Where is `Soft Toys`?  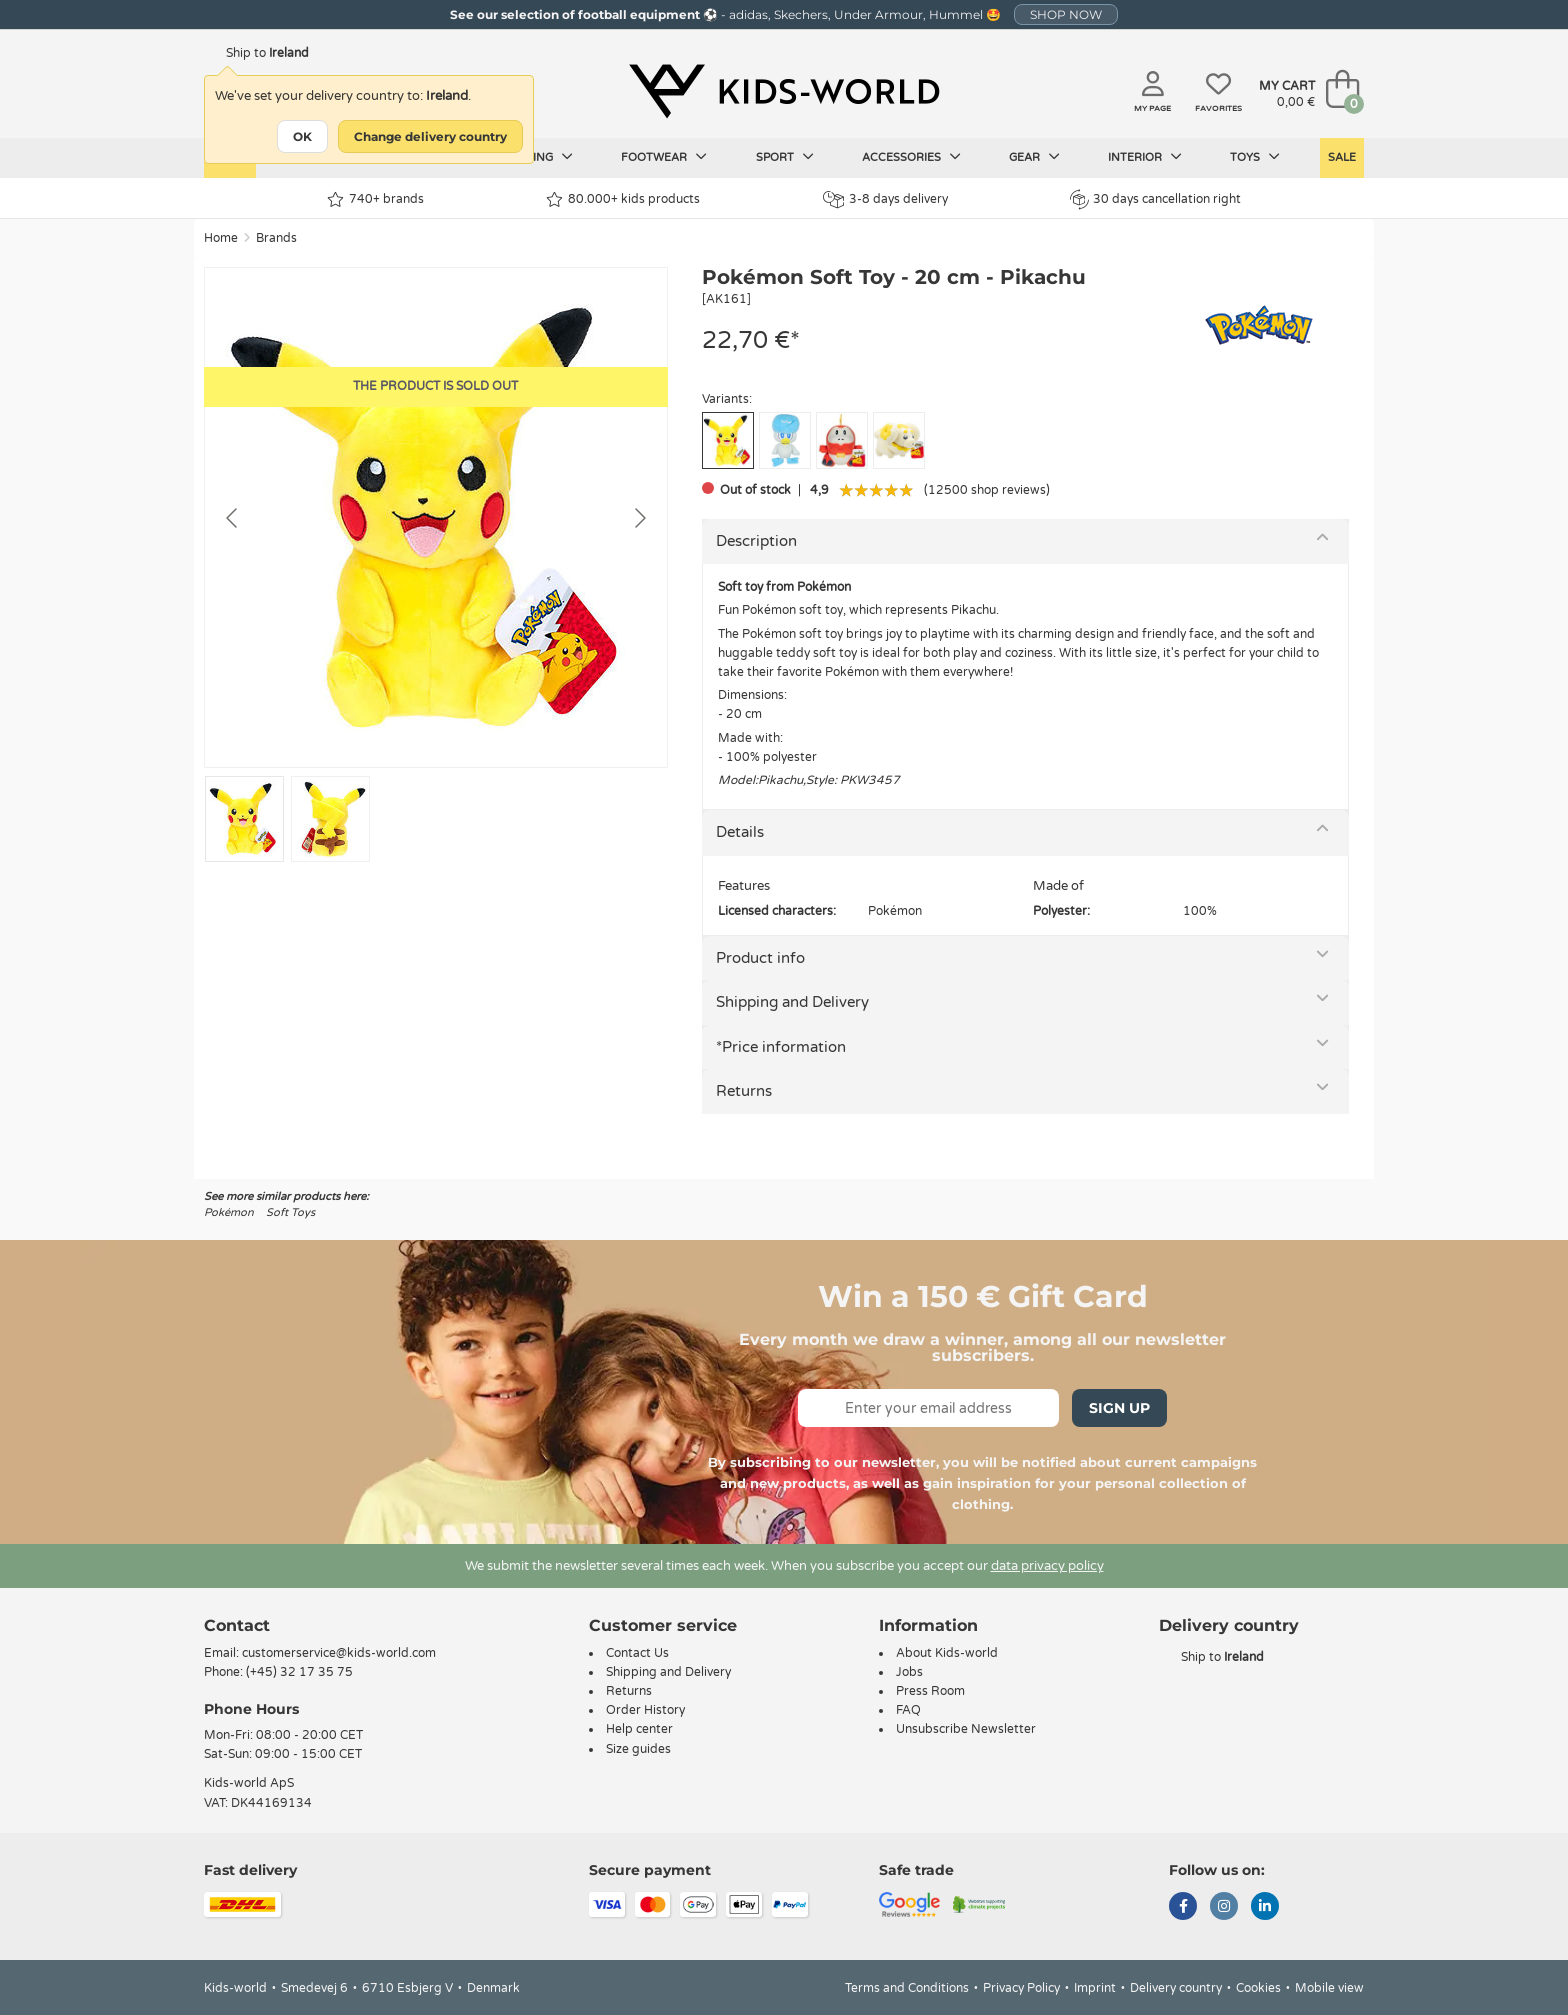 Soft Toys is located at coordinates (290, 1212).